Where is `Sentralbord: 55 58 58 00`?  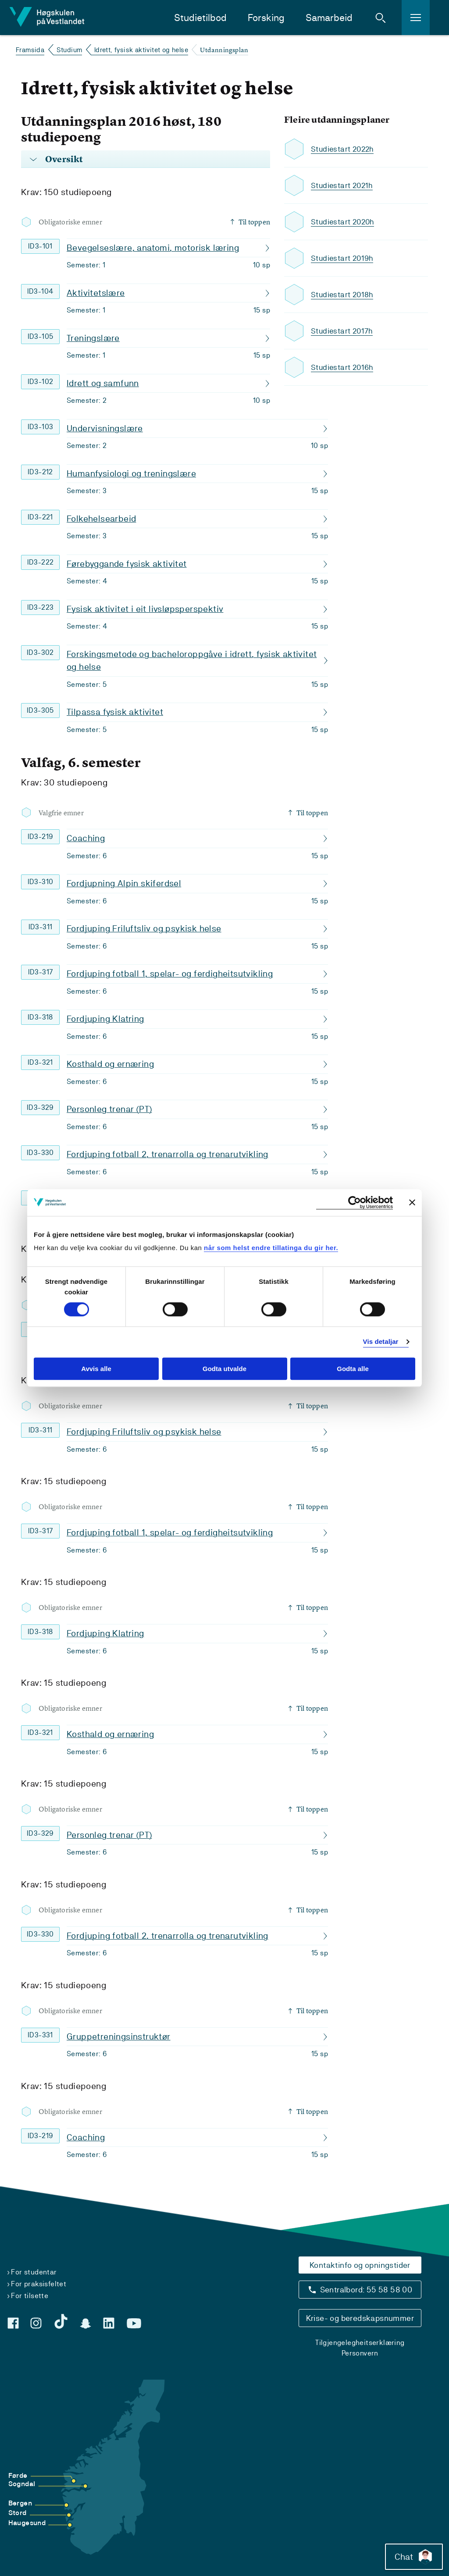 Sentralbord: 55 58 58 00 is located at coordinates (366, 2289).